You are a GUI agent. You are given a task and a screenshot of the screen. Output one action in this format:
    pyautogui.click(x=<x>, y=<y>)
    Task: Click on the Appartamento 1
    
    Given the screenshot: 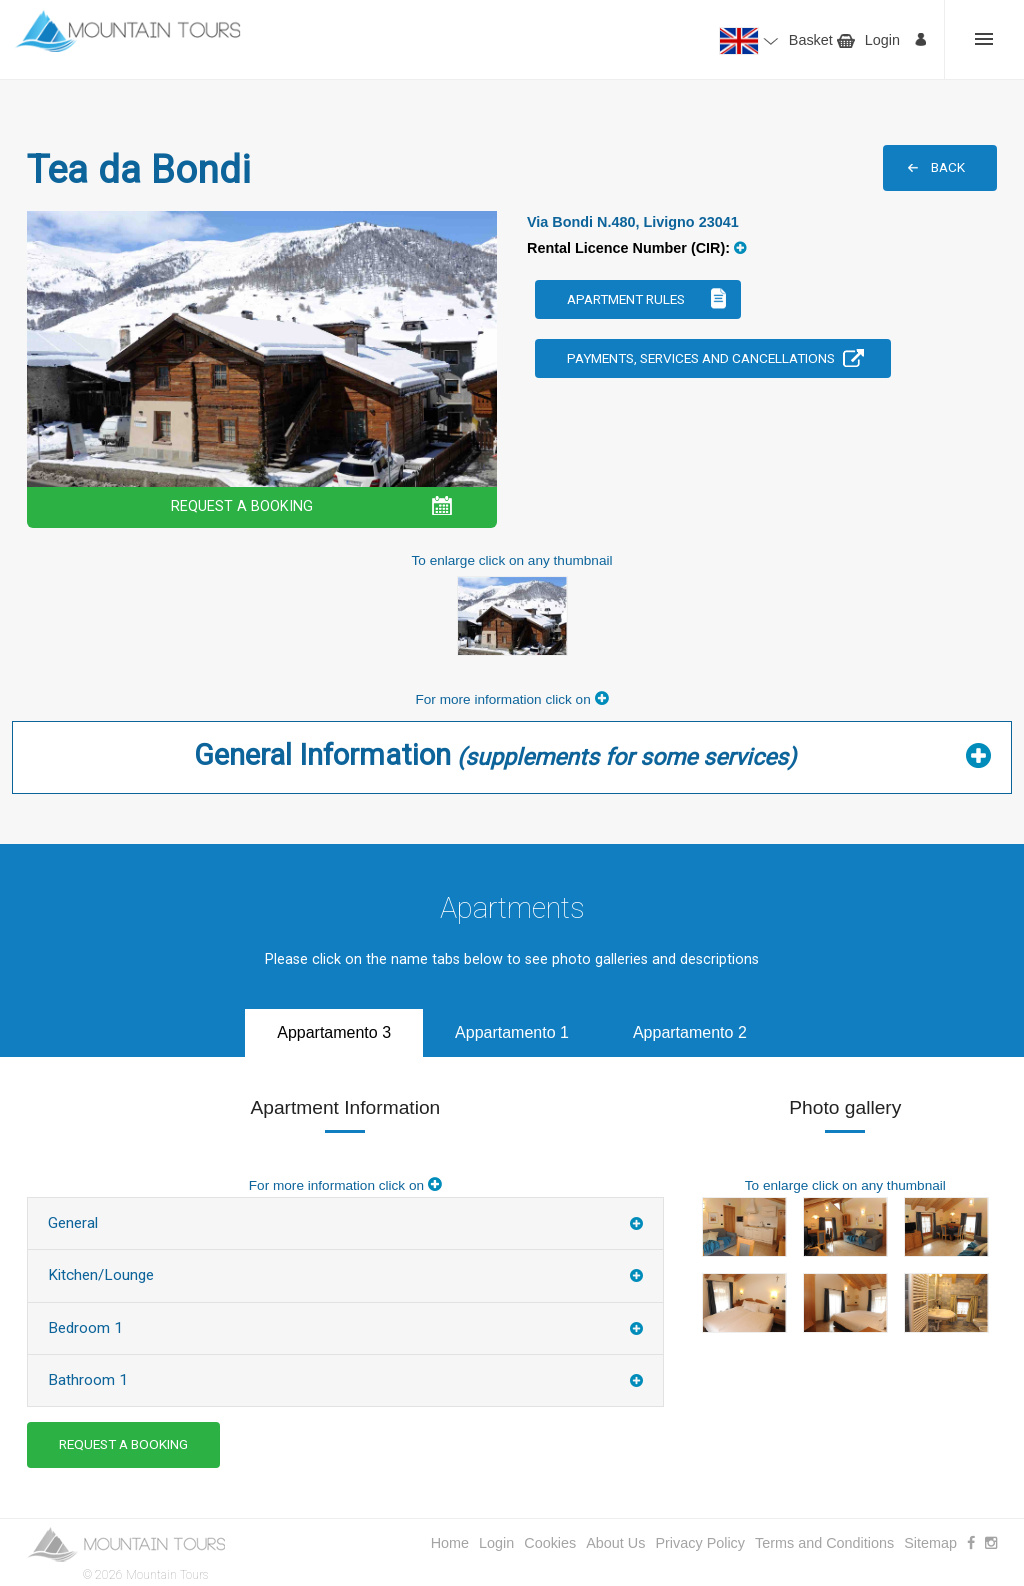 What is the action you would take?
    pyautogui.click(x=512, y=1032)
    